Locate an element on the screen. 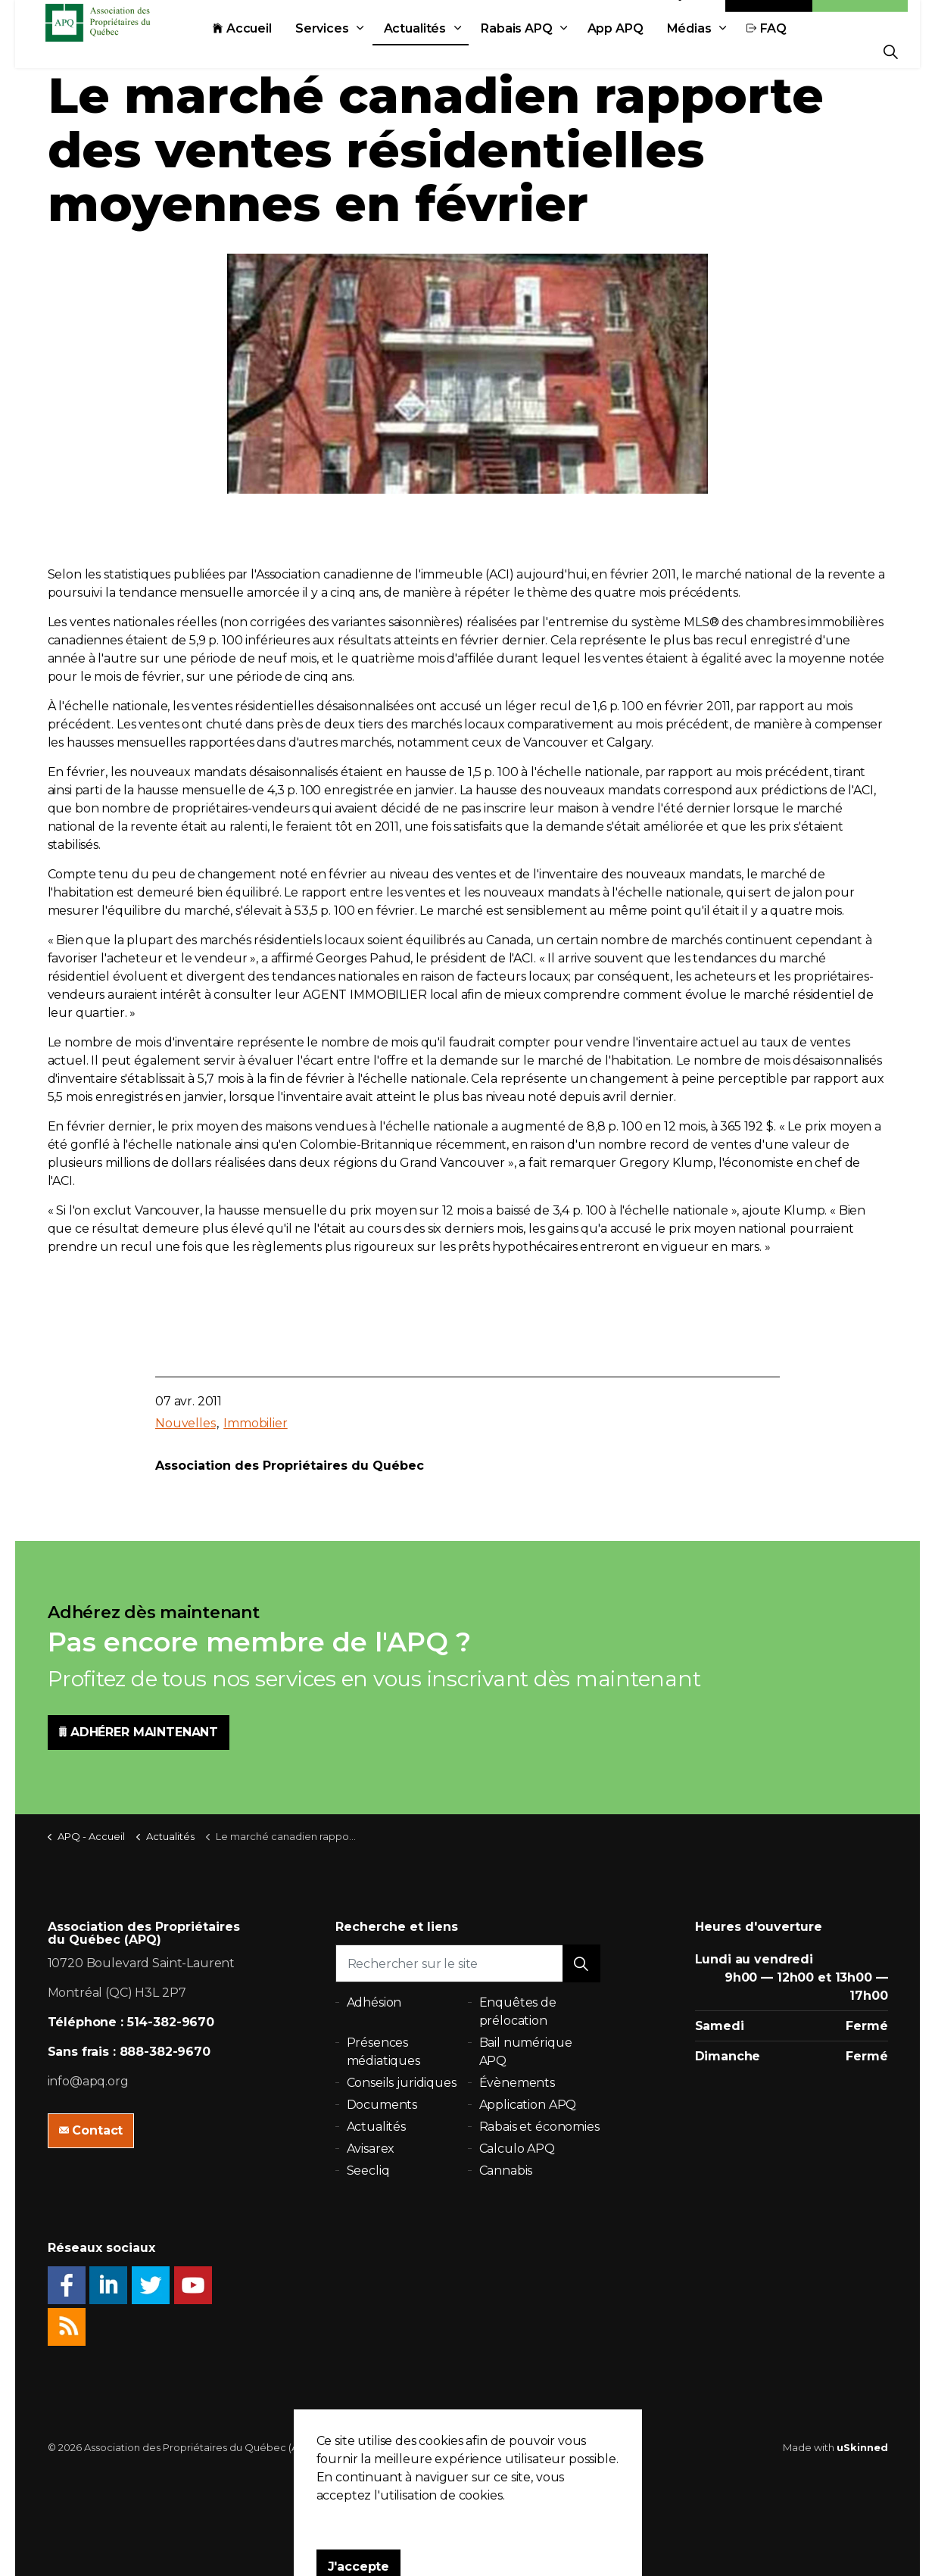 The image size is (935, 2576). FAQ is located at coordinates (801, 51).